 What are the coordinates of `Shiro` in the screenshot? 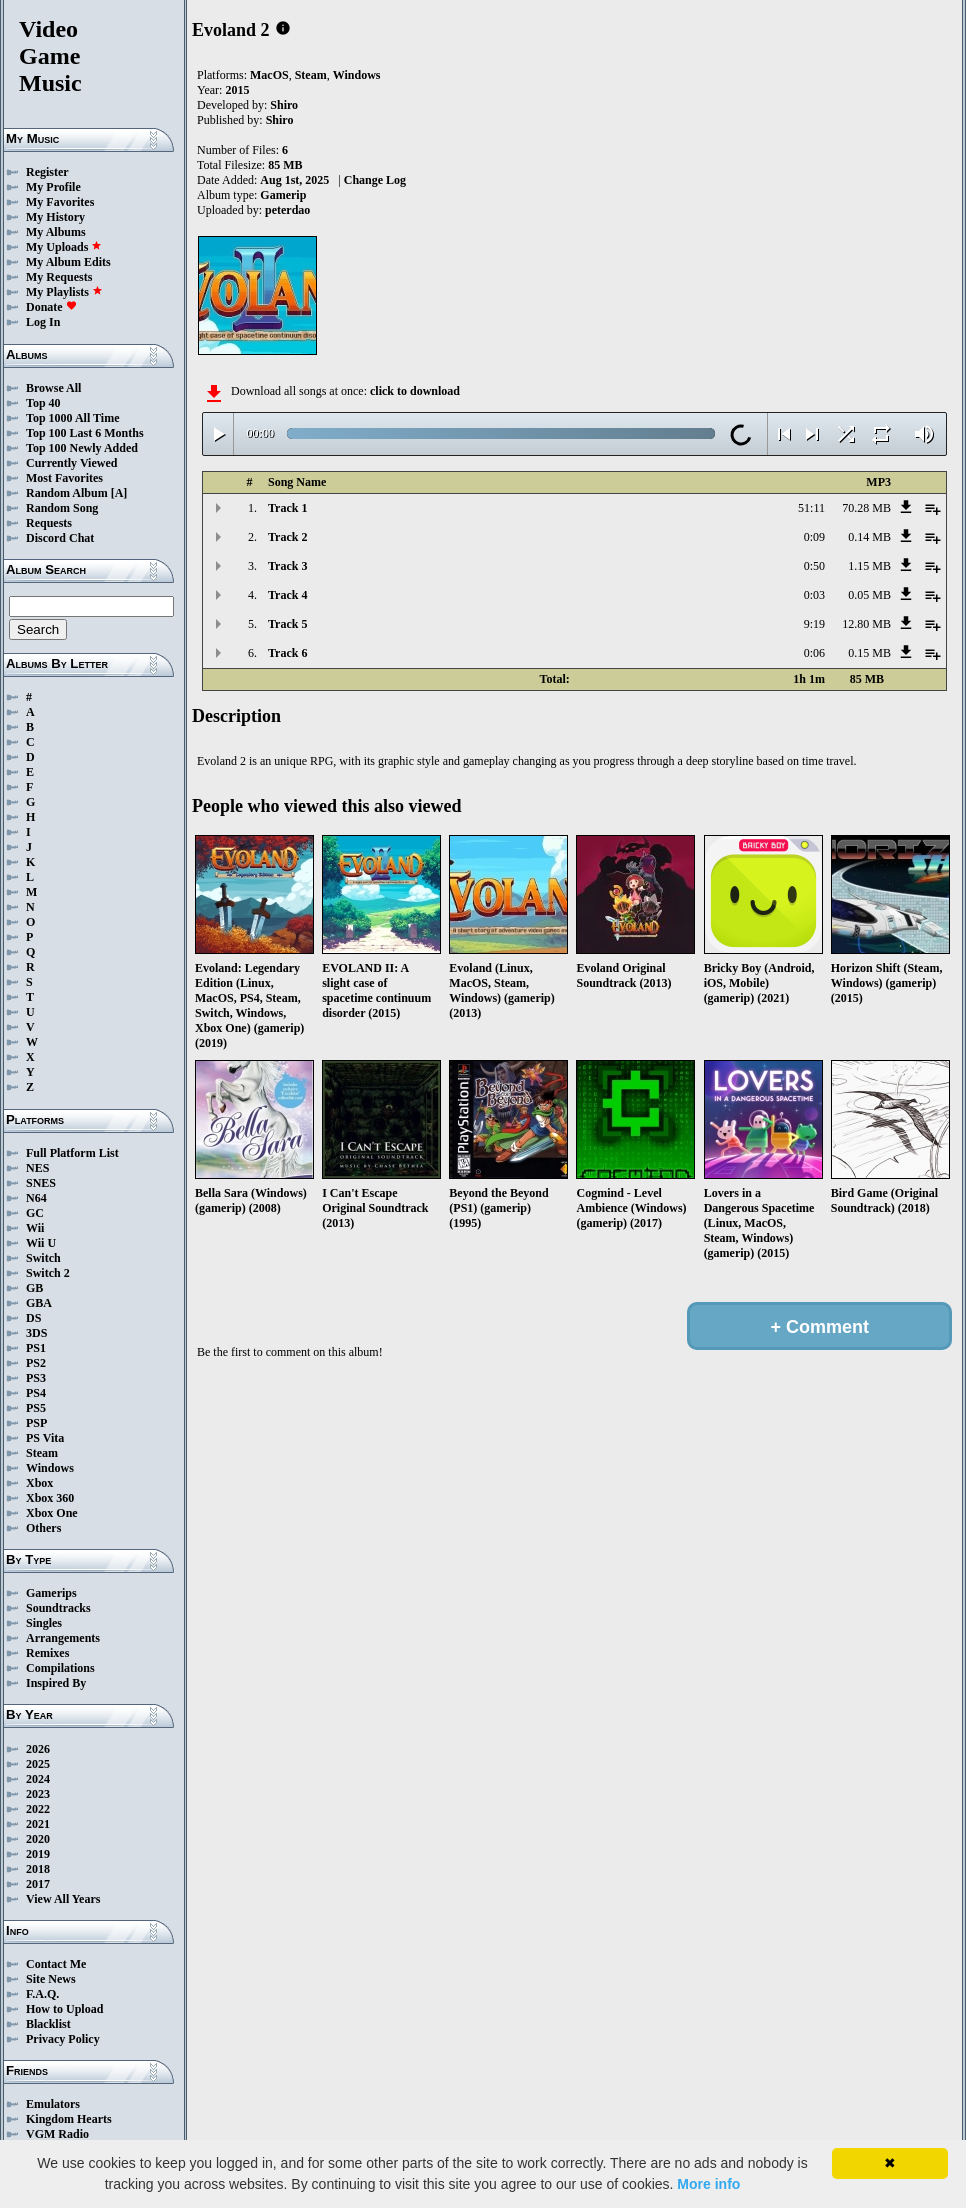 It's located at (284, 105).